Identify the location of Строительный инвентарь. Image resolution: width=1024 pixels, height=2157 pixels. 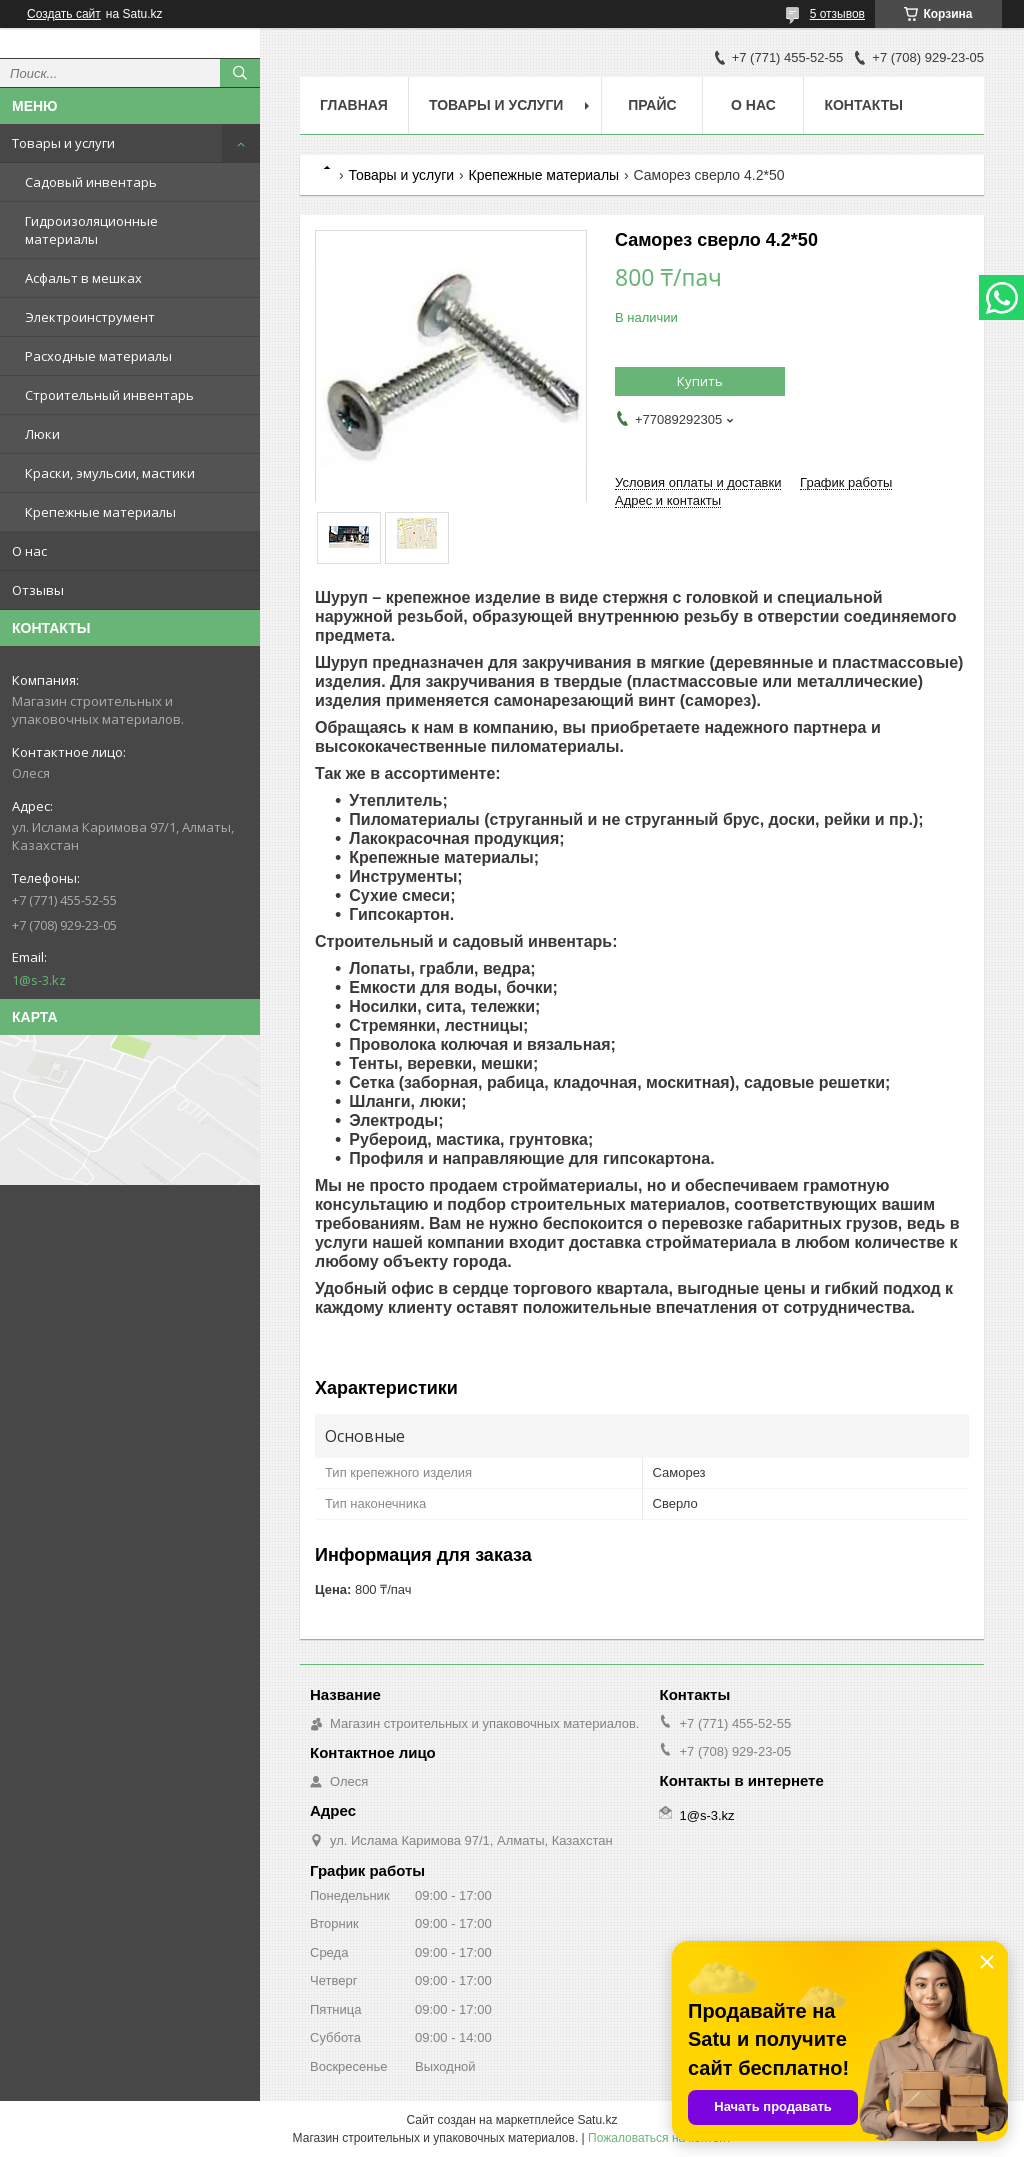
(109, 395).